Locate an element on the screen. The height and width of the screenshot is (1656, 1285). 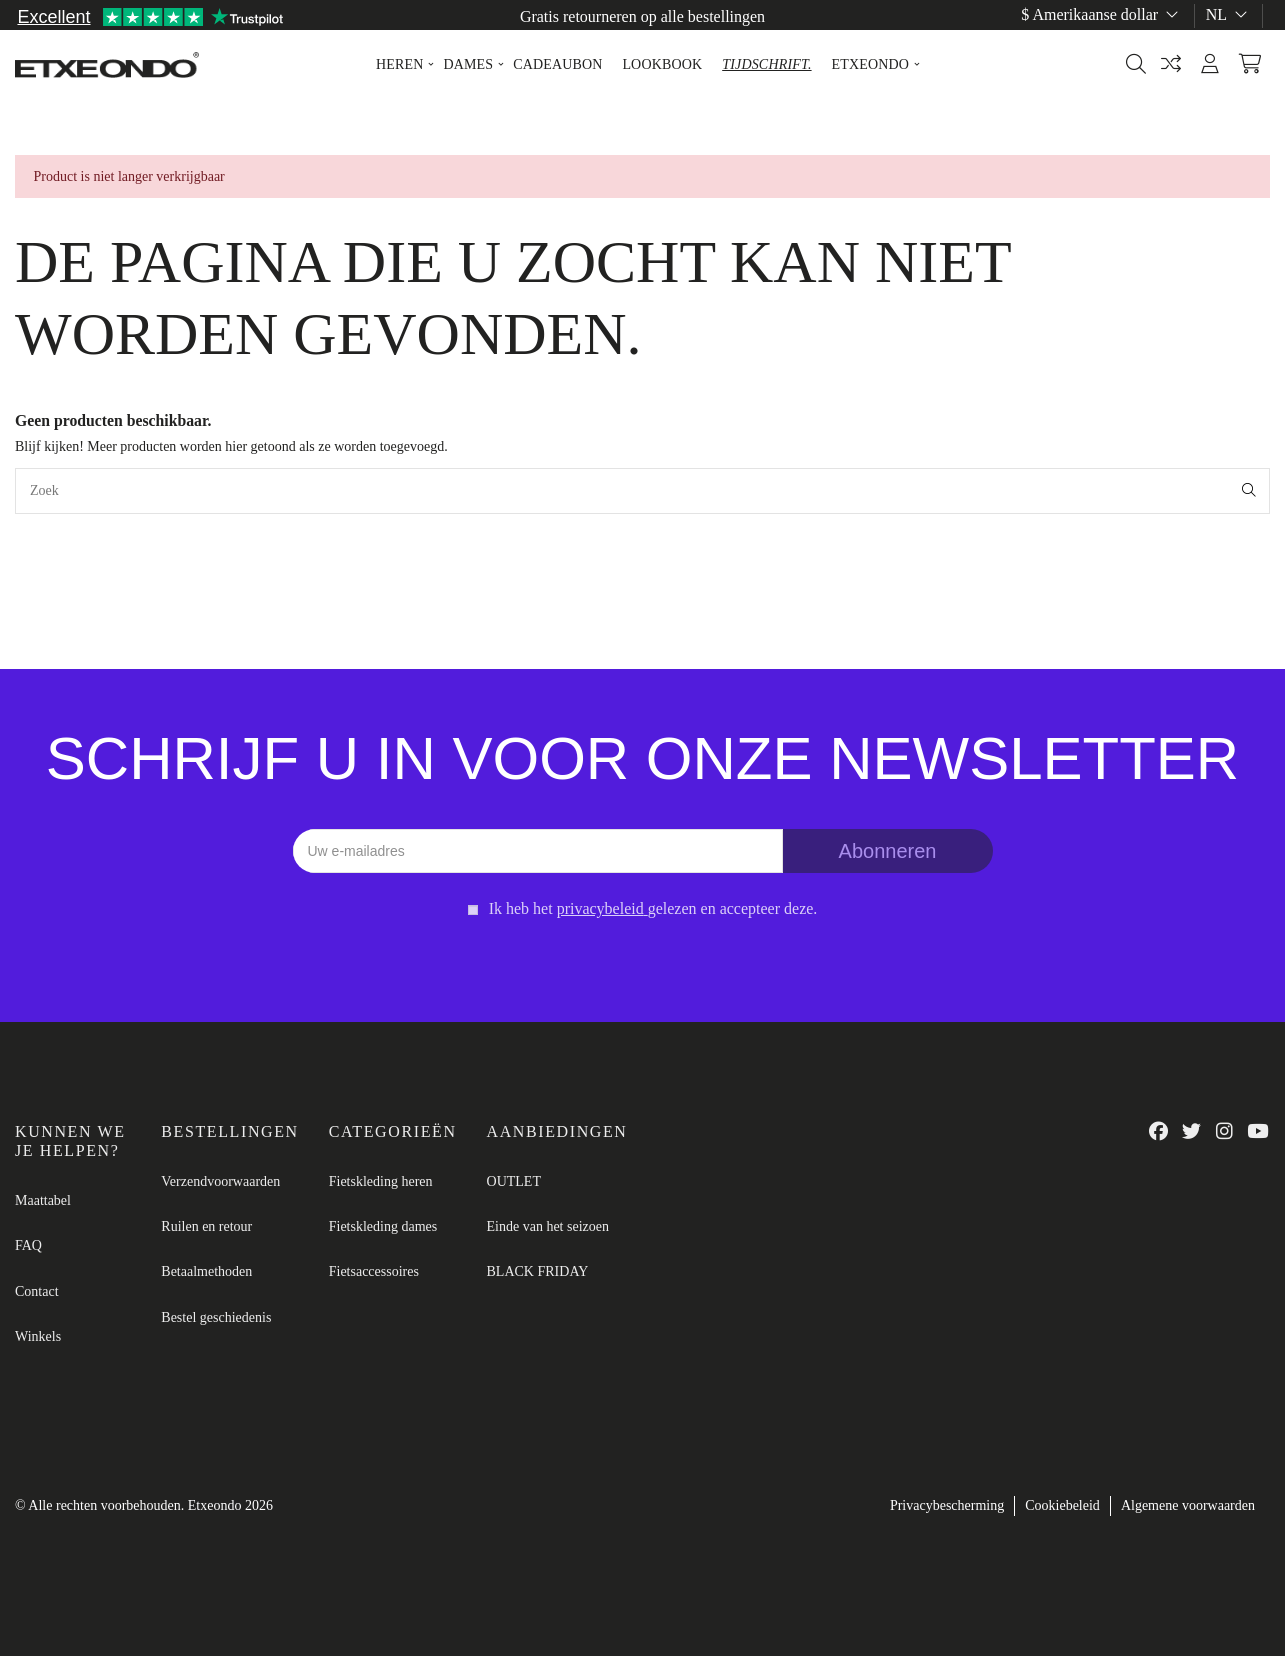
Ruilen en retour is located at coordinates (206, 1226).